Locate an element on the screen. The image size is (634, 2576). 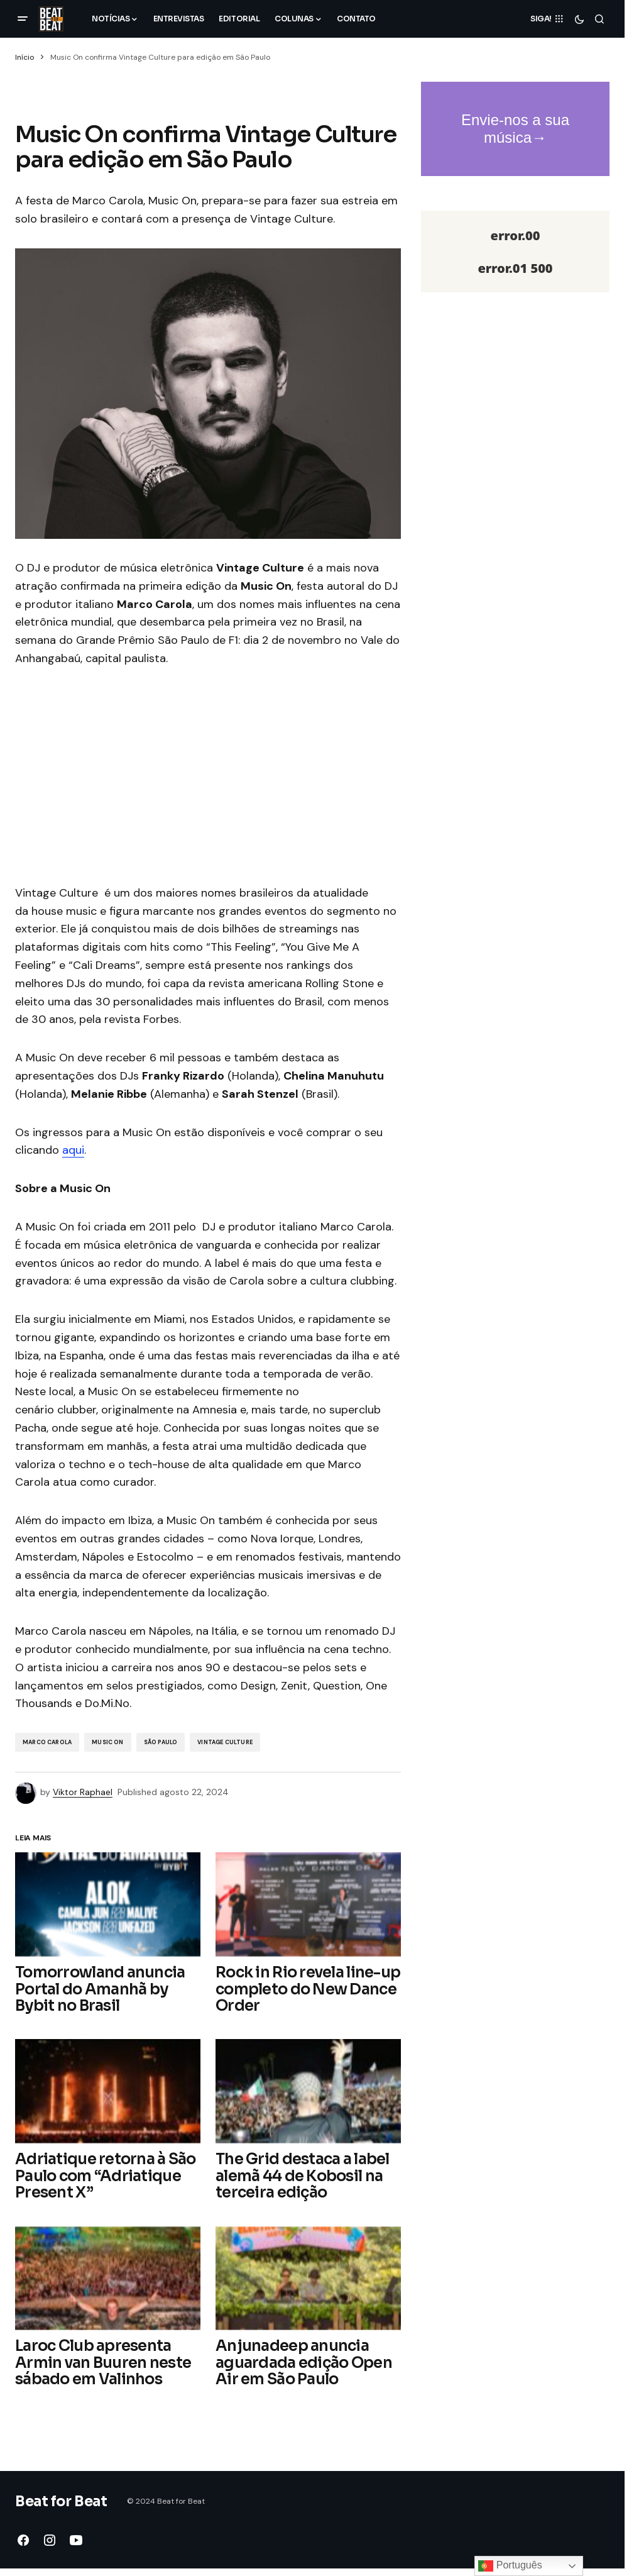
Português is located at coordinates (510, 2565).